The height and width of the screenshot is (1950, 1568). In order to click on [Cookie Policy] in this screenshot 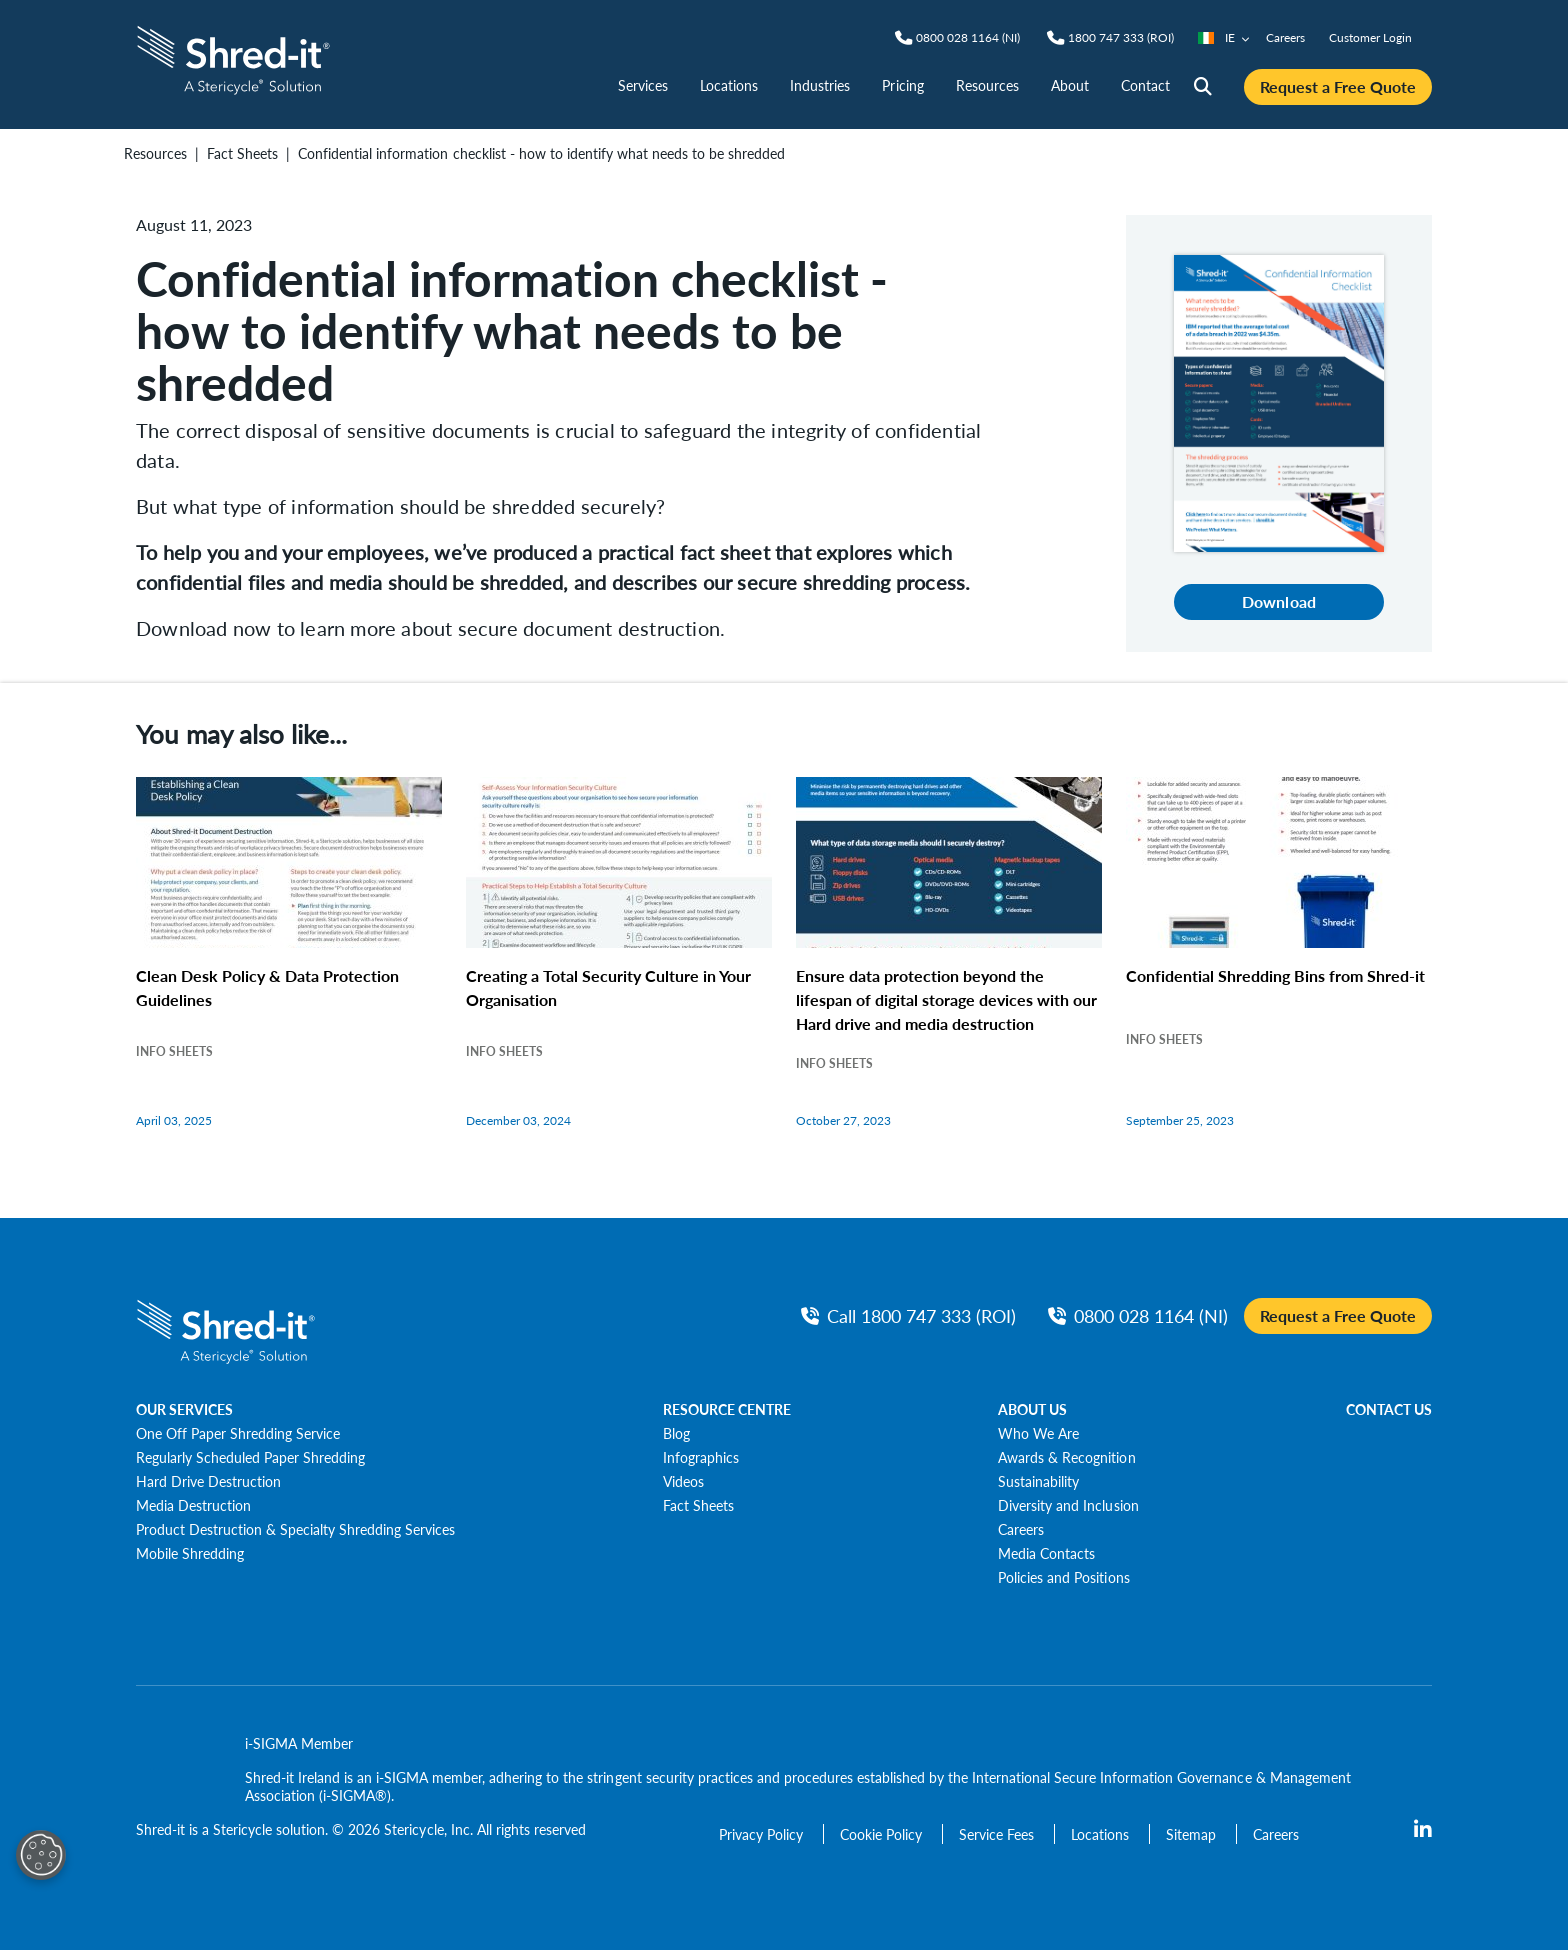, I will do `click(883, 1834)`.